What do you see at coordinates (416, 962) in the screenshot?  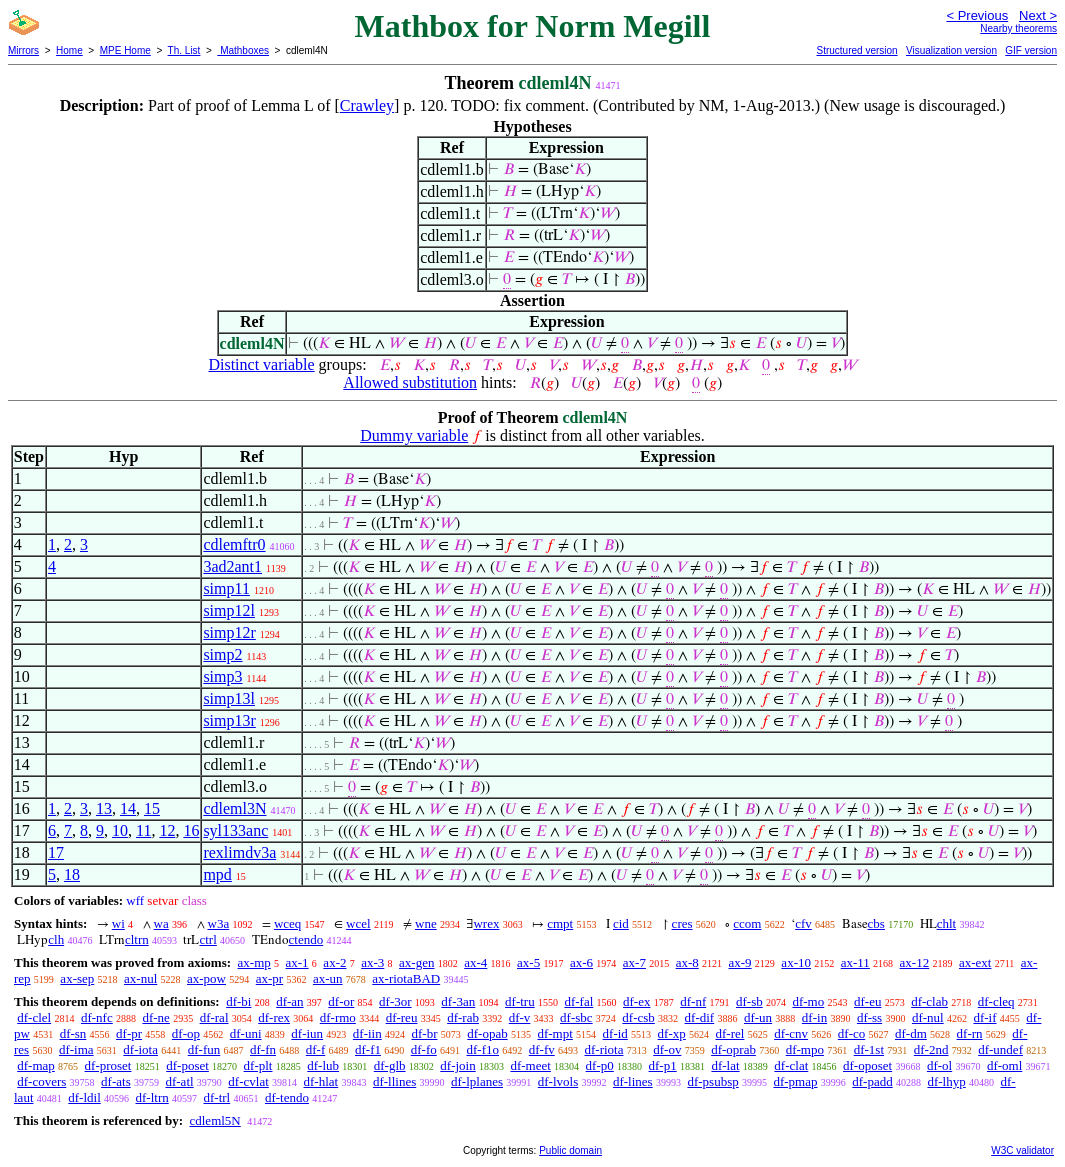 I see `ax-gen` at bounding box center [416, 962].